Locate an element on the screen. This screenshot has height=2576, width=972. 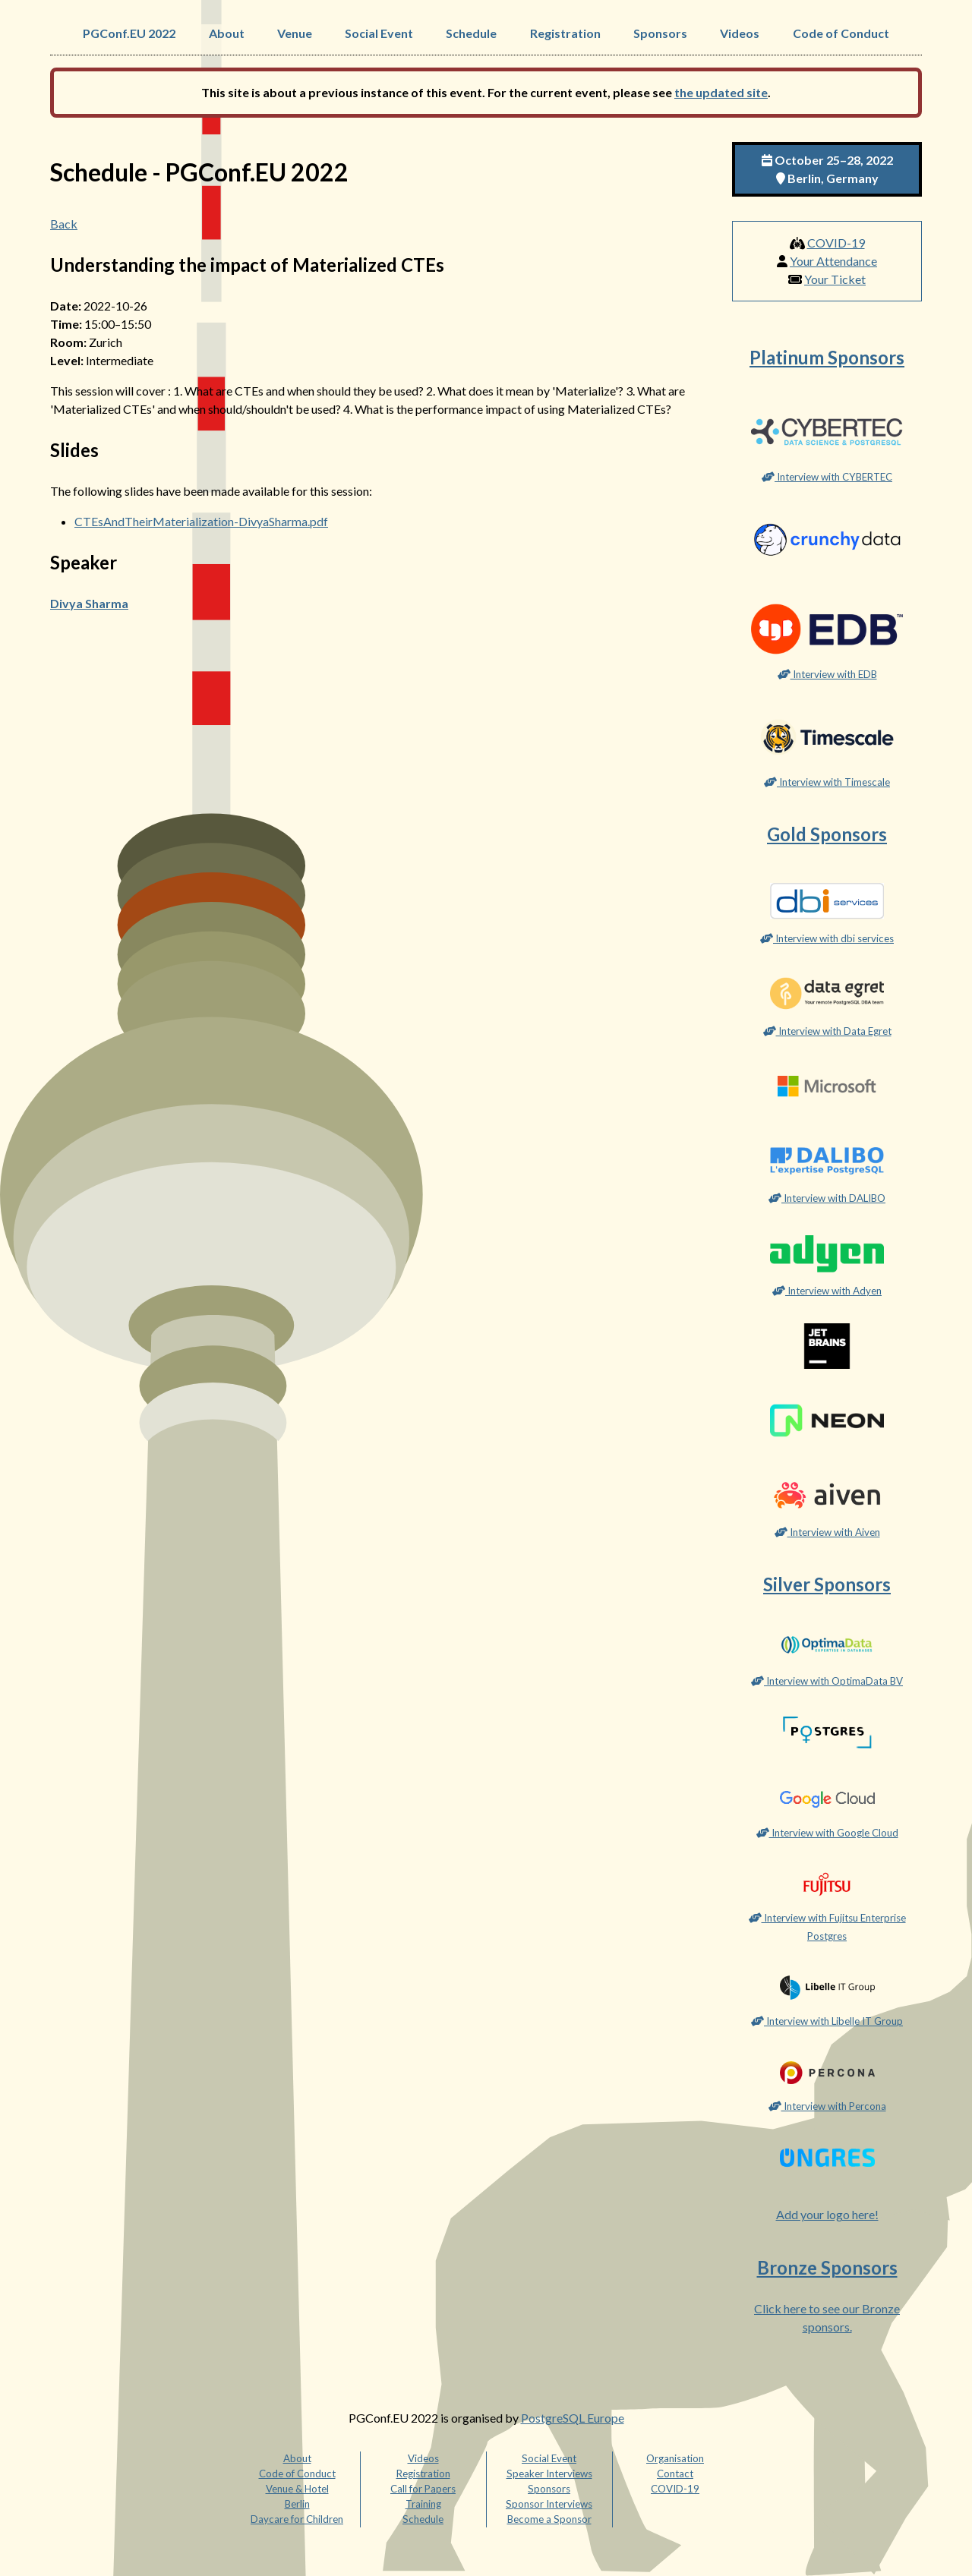
Interview with Libelle IT Group is located at coordinates (827, 2021).